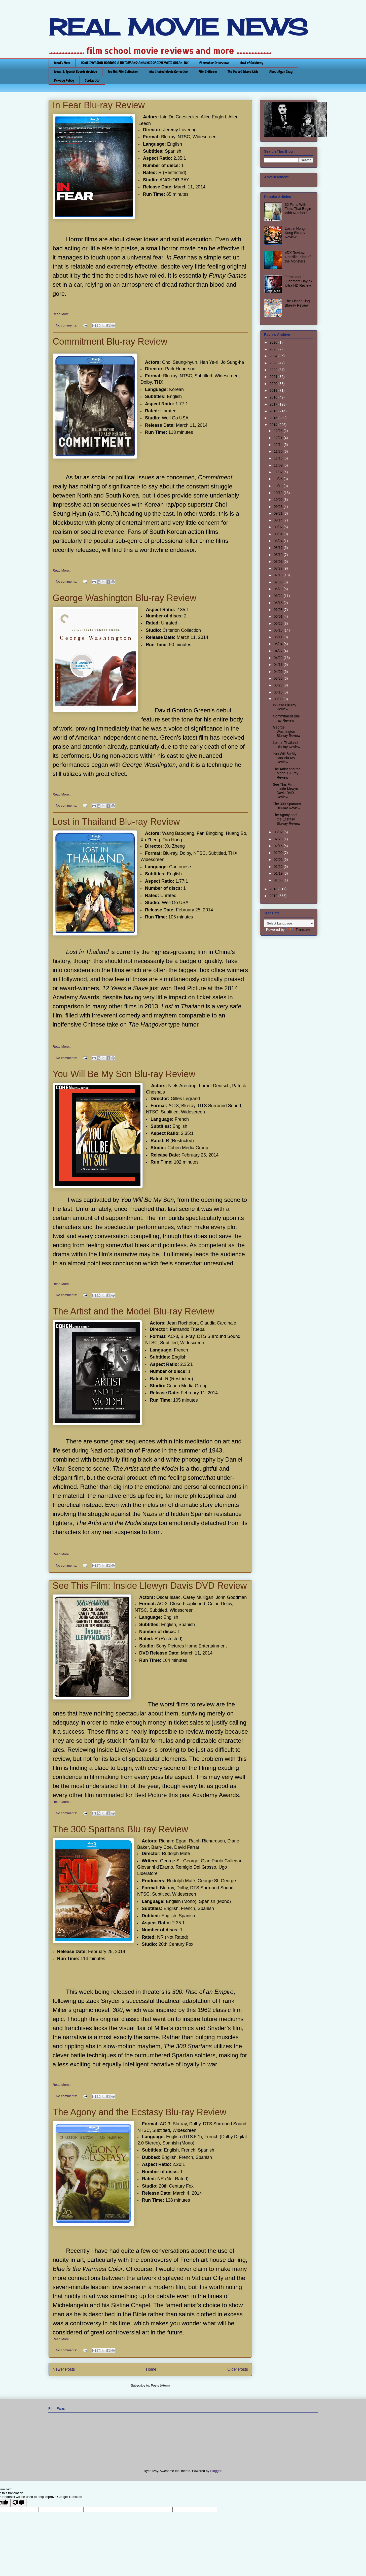 The height and width of the screenshot is (2576, 366). Describe the element at coordinates (278, 596) in the screenshot. I see `06/22` at that location.